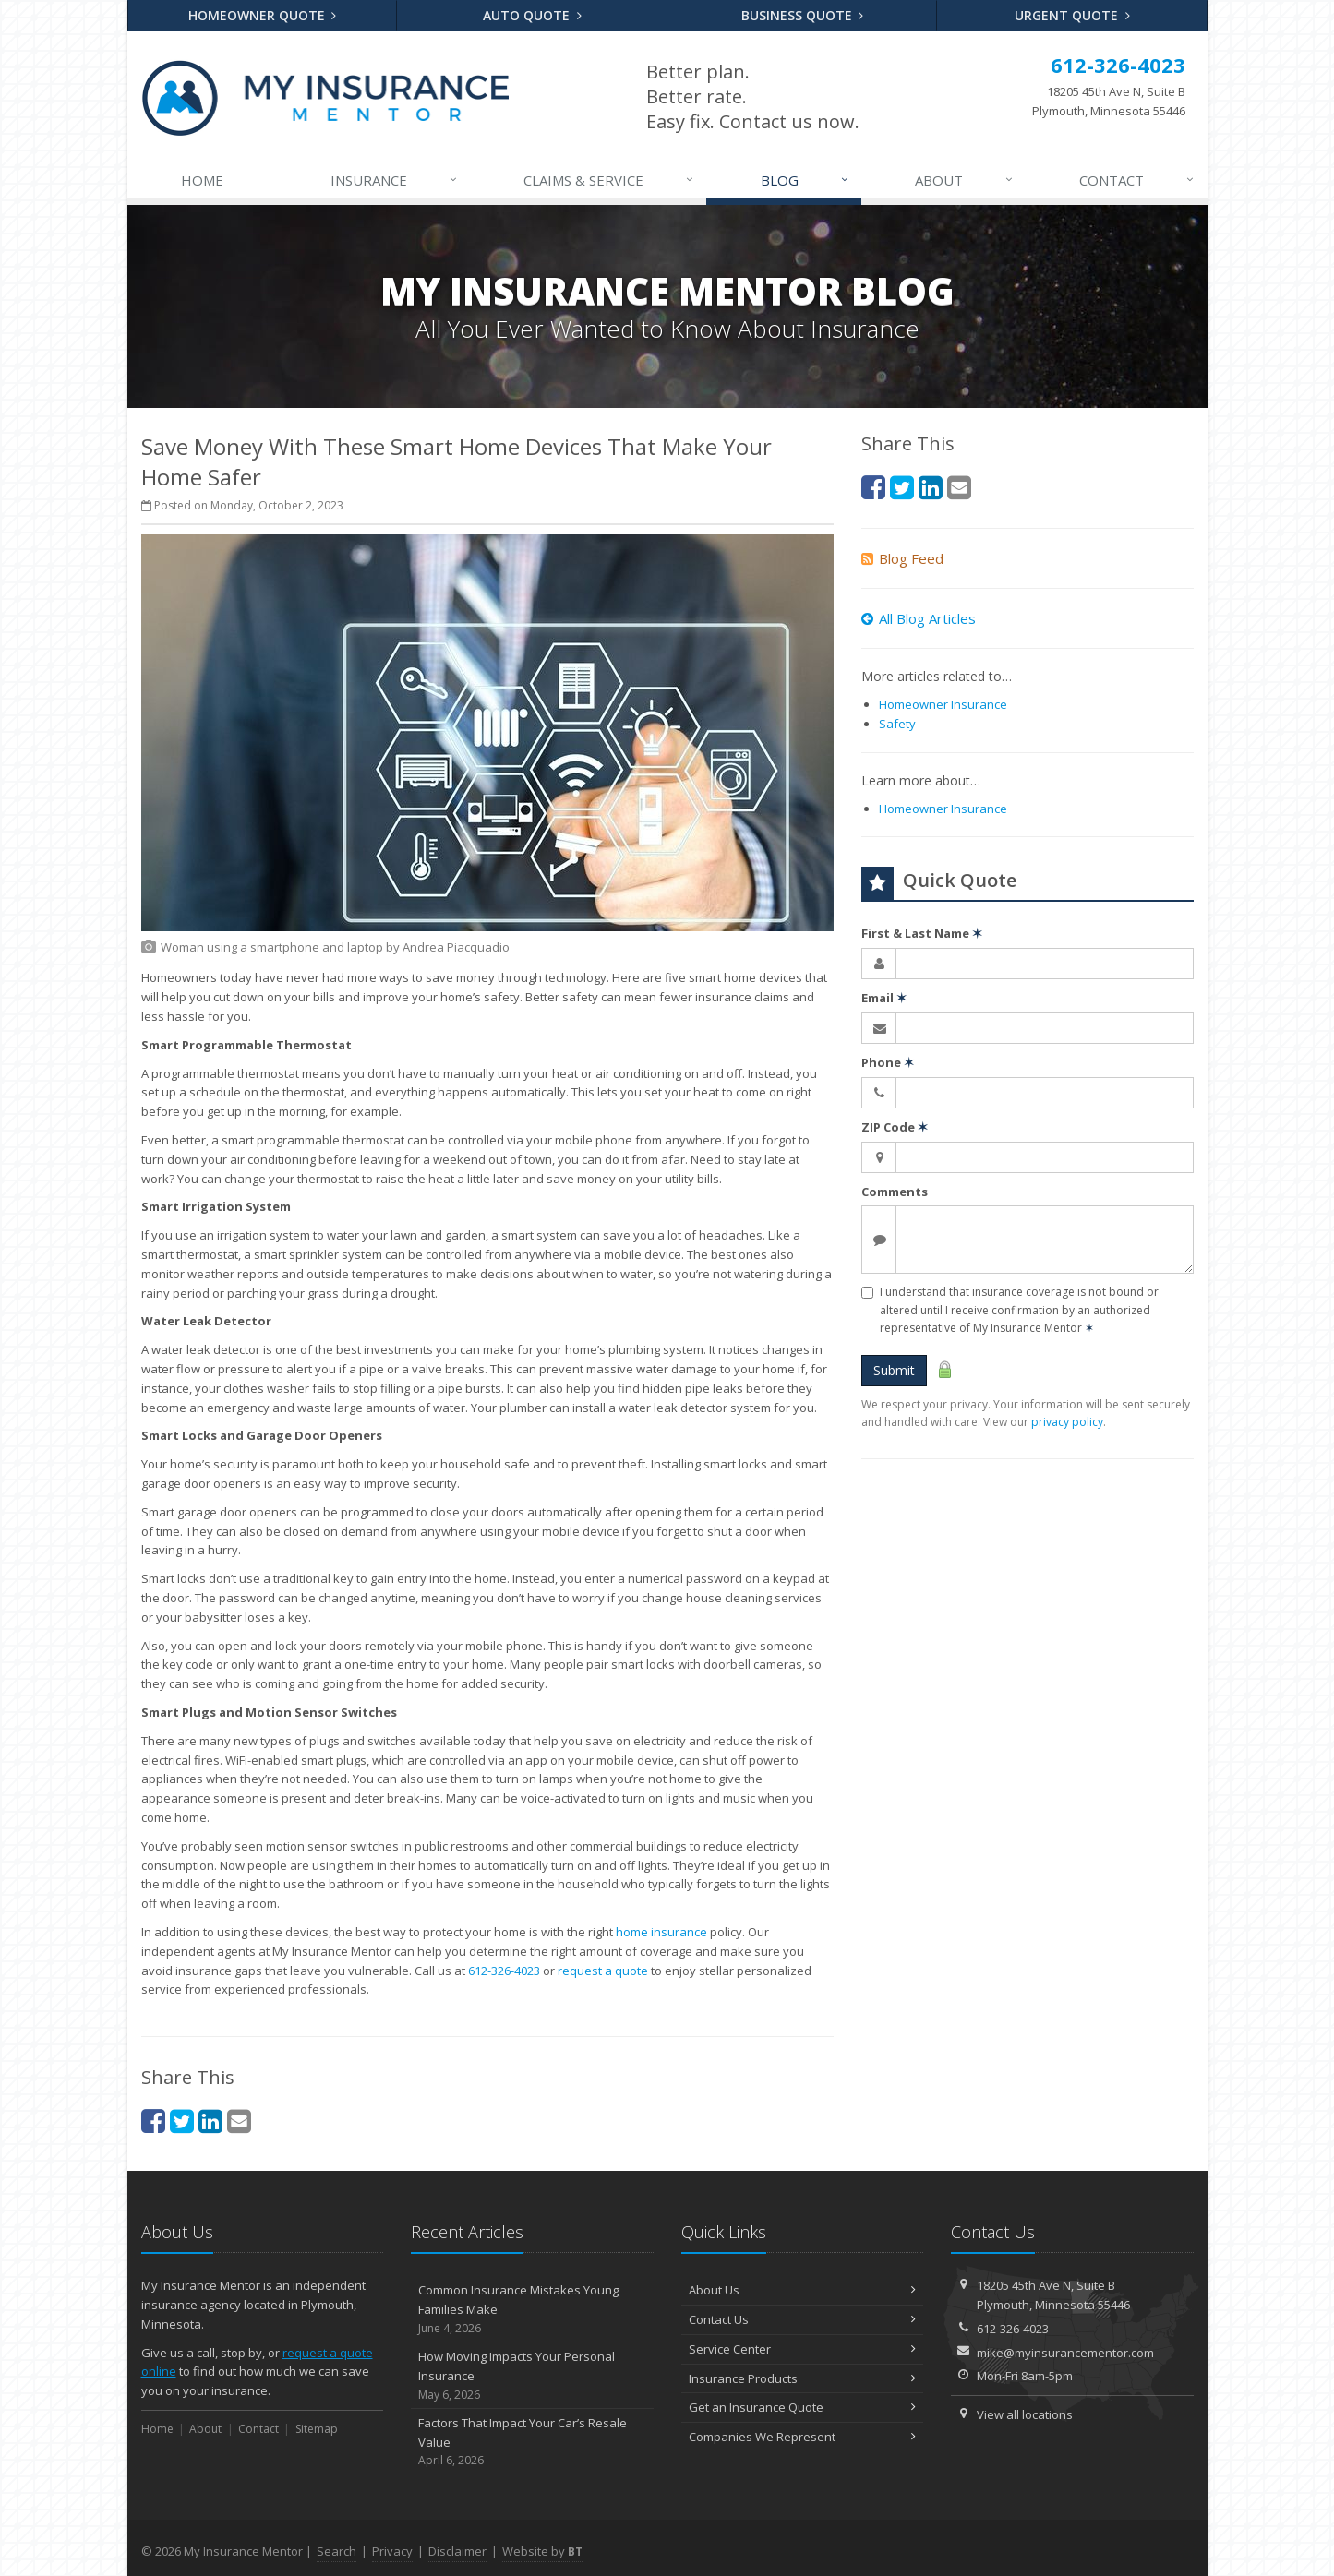 This screenshot has height=2576, width=1334. I want to click on [LinkedIn (opens in a new tab)], so click(210, 2120).